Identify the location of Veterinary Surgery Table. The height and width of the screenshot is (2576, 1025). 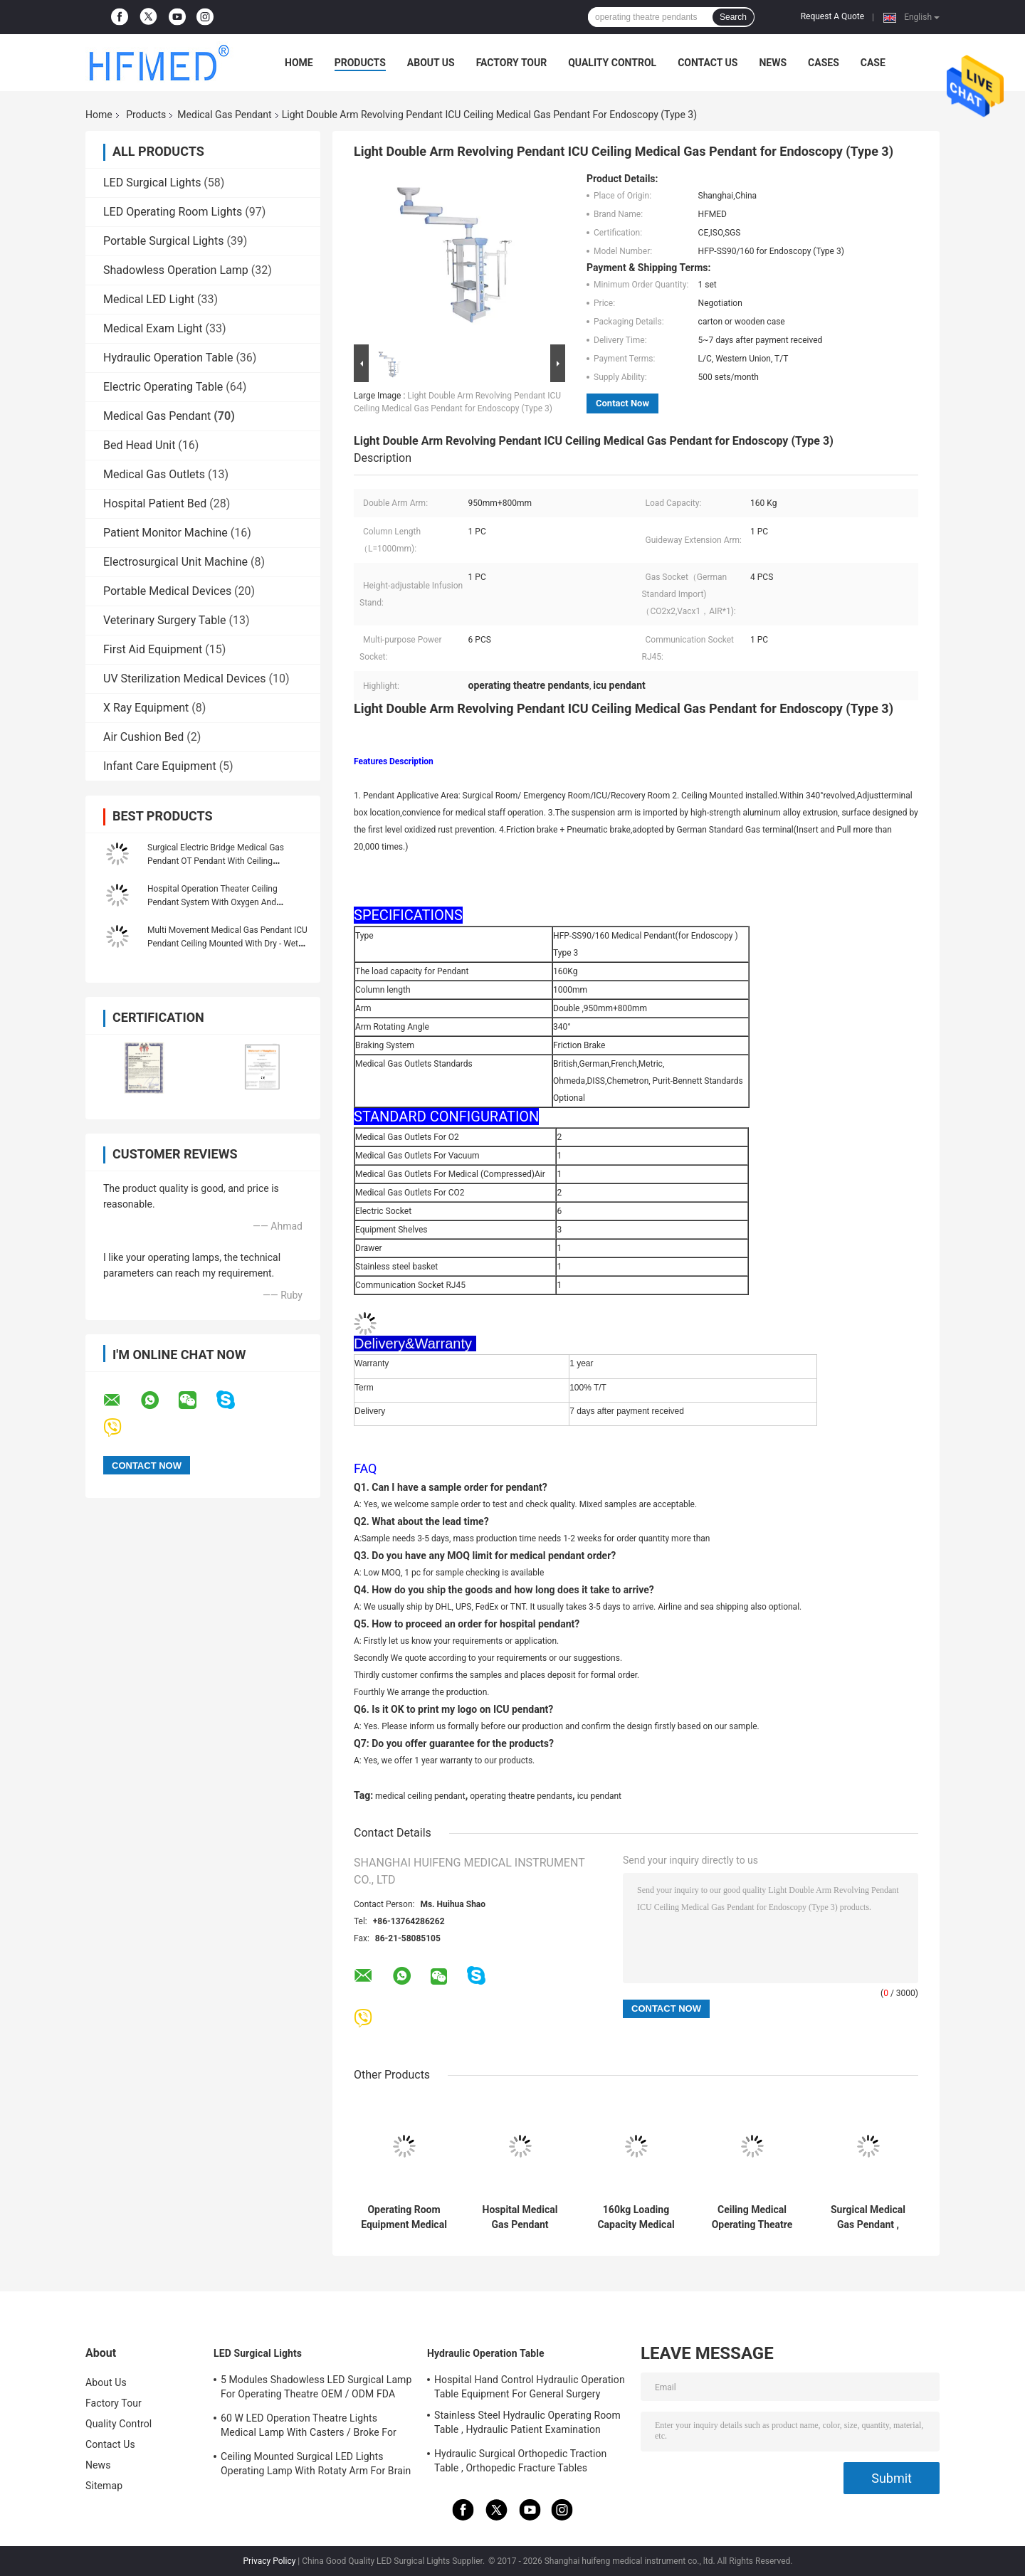
(164, 620).